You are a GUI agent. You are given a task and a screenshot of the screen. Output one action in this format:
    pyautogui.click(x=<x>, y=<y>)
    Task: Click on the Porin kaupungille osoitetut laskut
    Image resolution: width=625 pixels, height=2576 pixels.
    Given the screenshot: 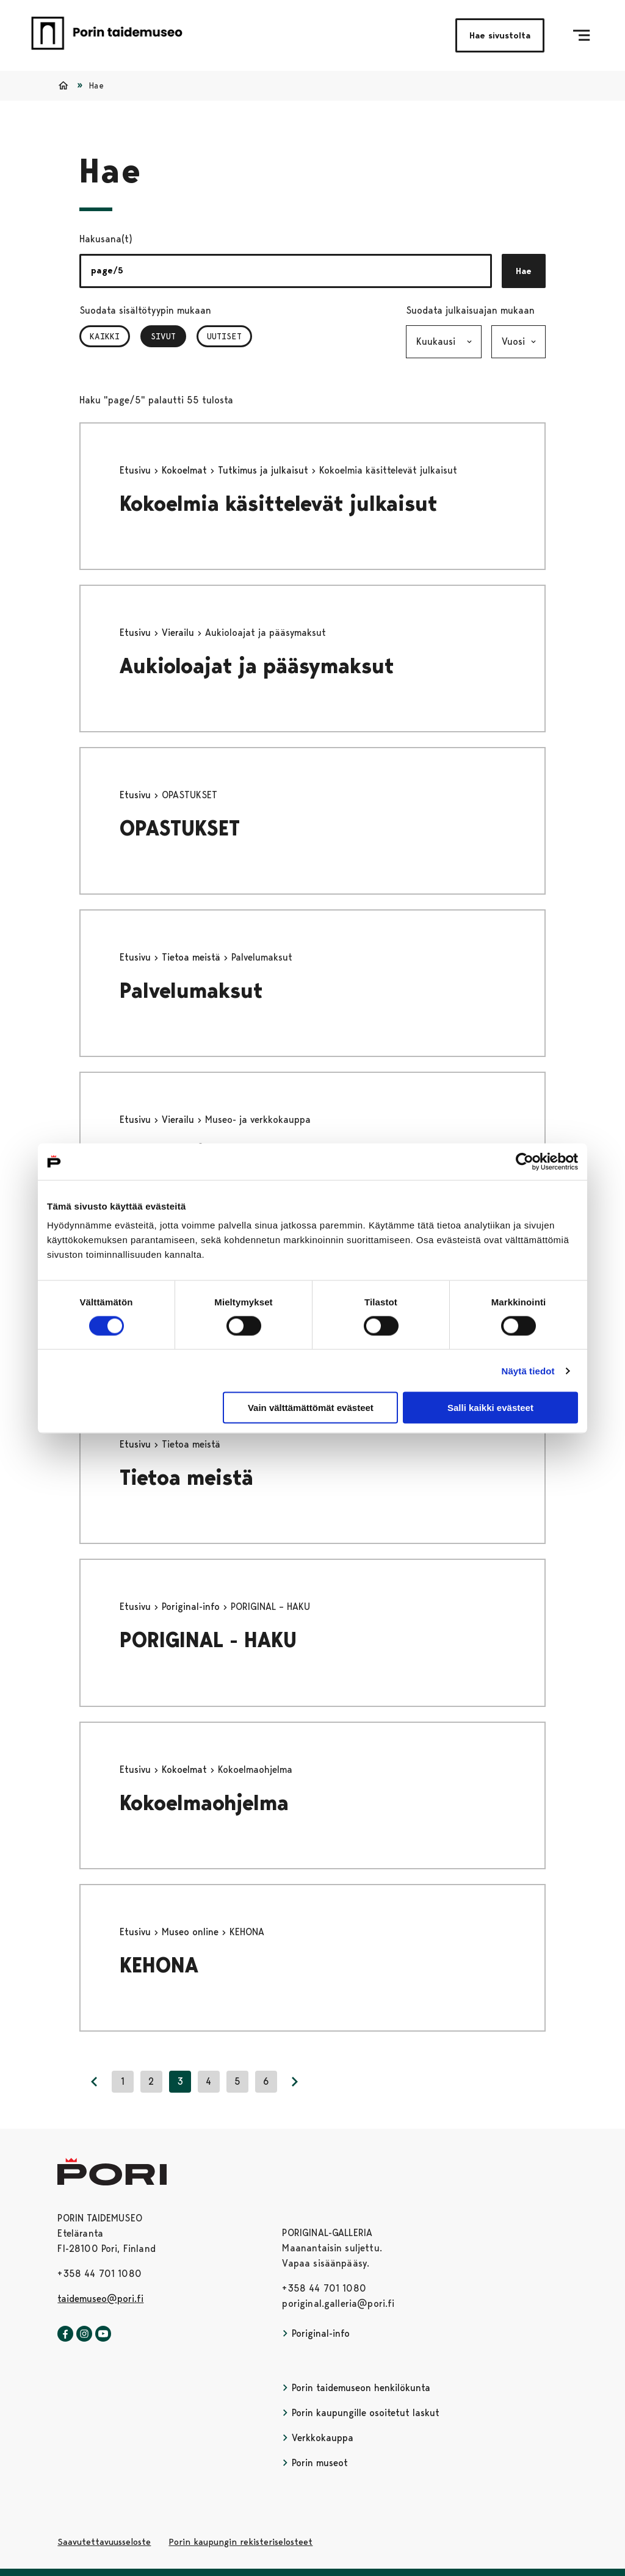 What is the action you would take?
    pyautogui.click(x=360, y=2413)
    